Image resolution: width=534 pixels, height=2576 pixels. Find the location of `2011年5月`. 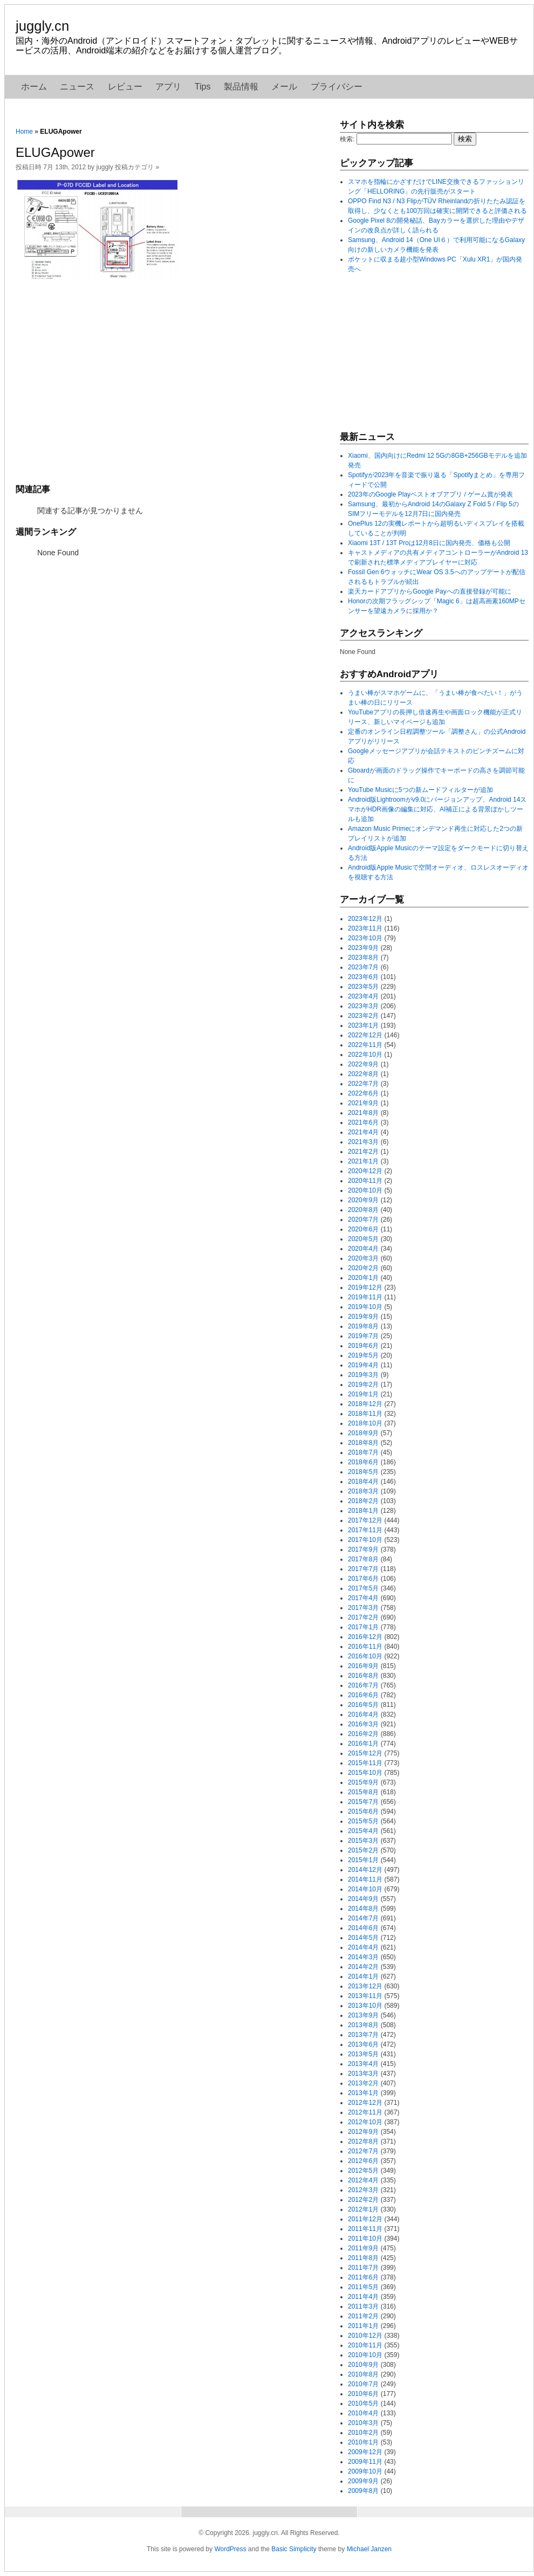

2011年5月 is located at coordinates (363, 2287).